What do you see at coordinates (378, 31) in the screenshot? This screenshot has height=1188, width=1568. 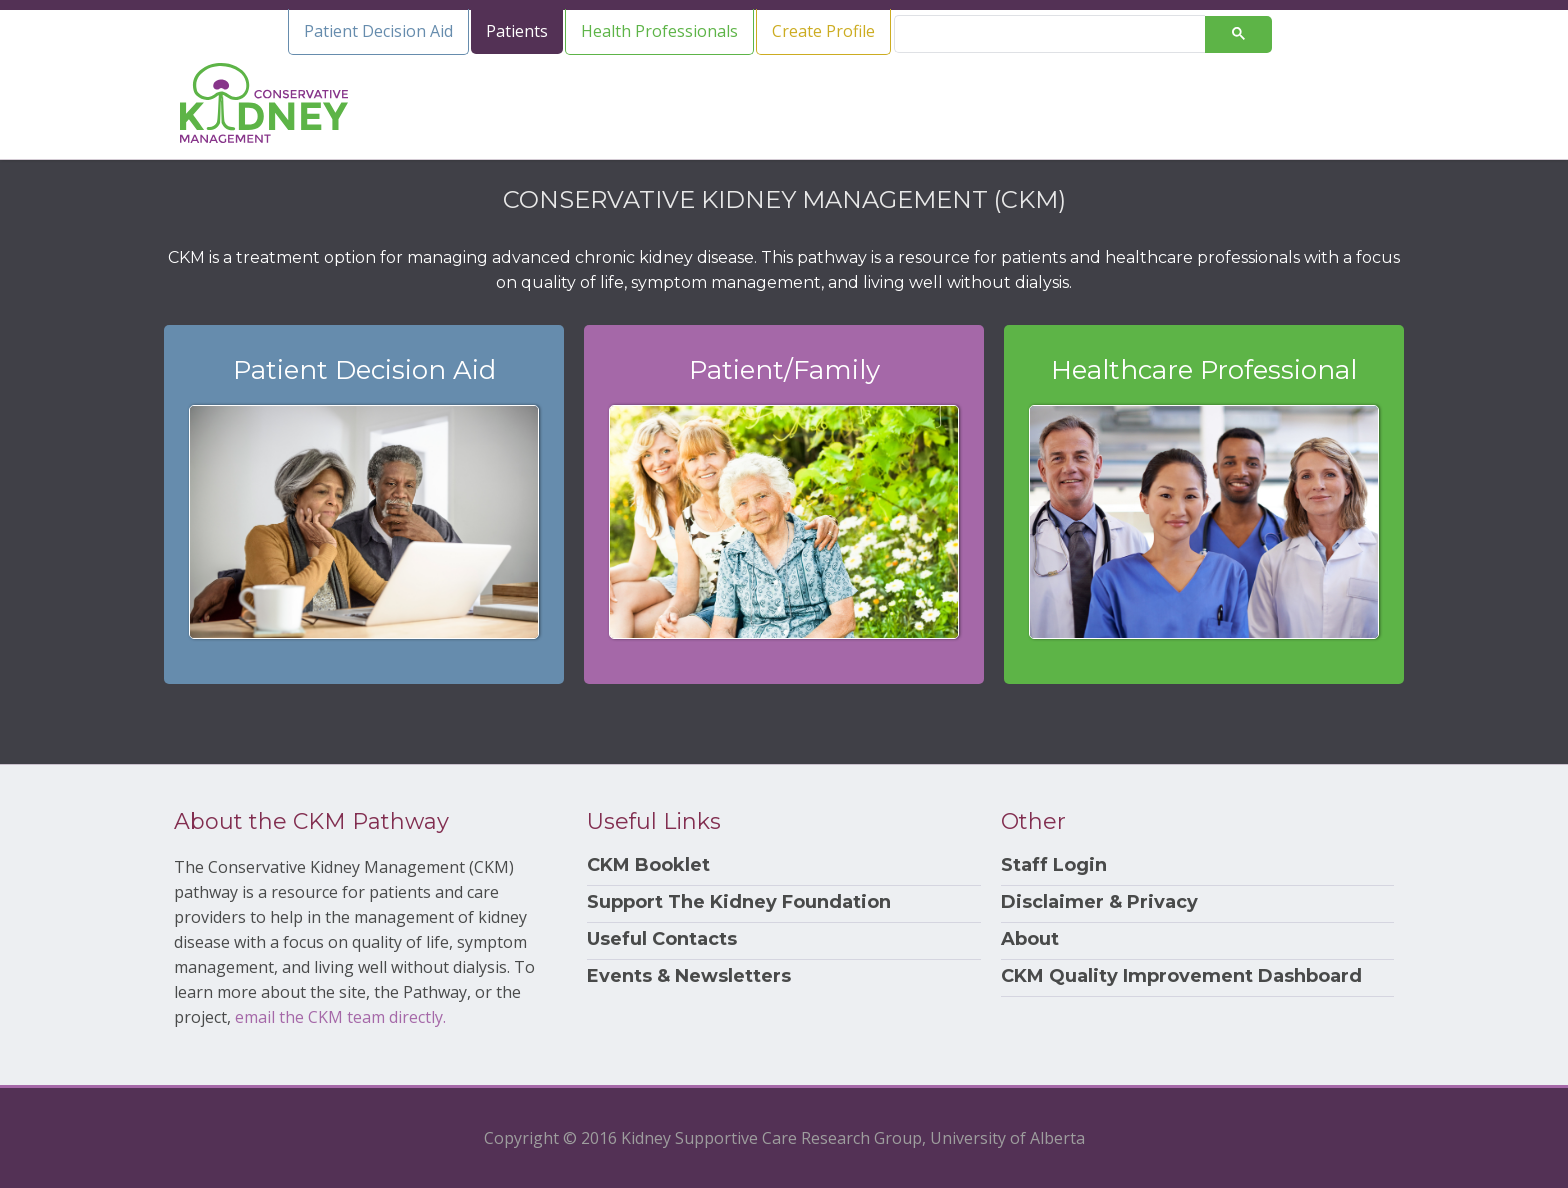 I see `Patient Decision Aid` at bounding box center [378, 31].